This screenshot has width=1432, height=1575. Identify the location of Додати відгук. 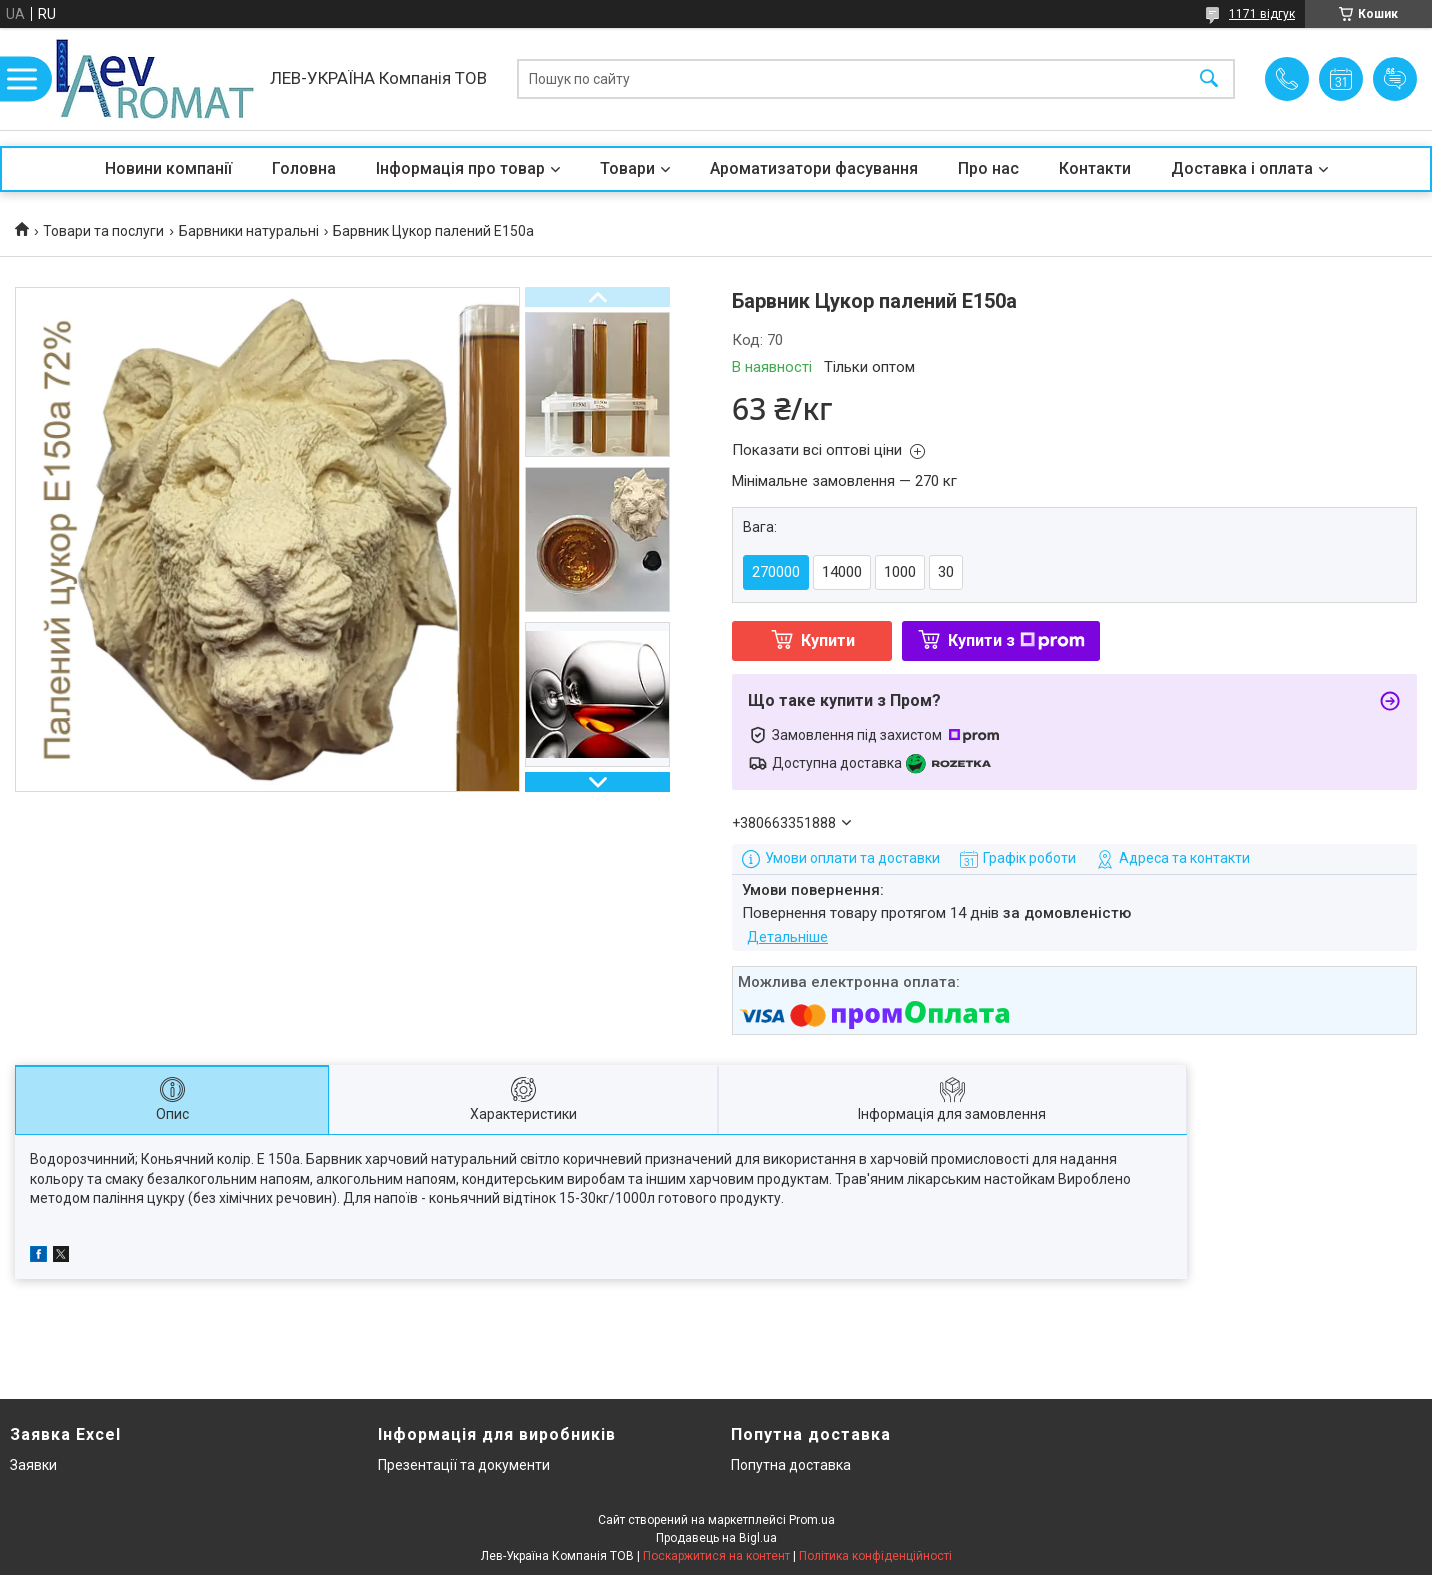
(1395, 79).